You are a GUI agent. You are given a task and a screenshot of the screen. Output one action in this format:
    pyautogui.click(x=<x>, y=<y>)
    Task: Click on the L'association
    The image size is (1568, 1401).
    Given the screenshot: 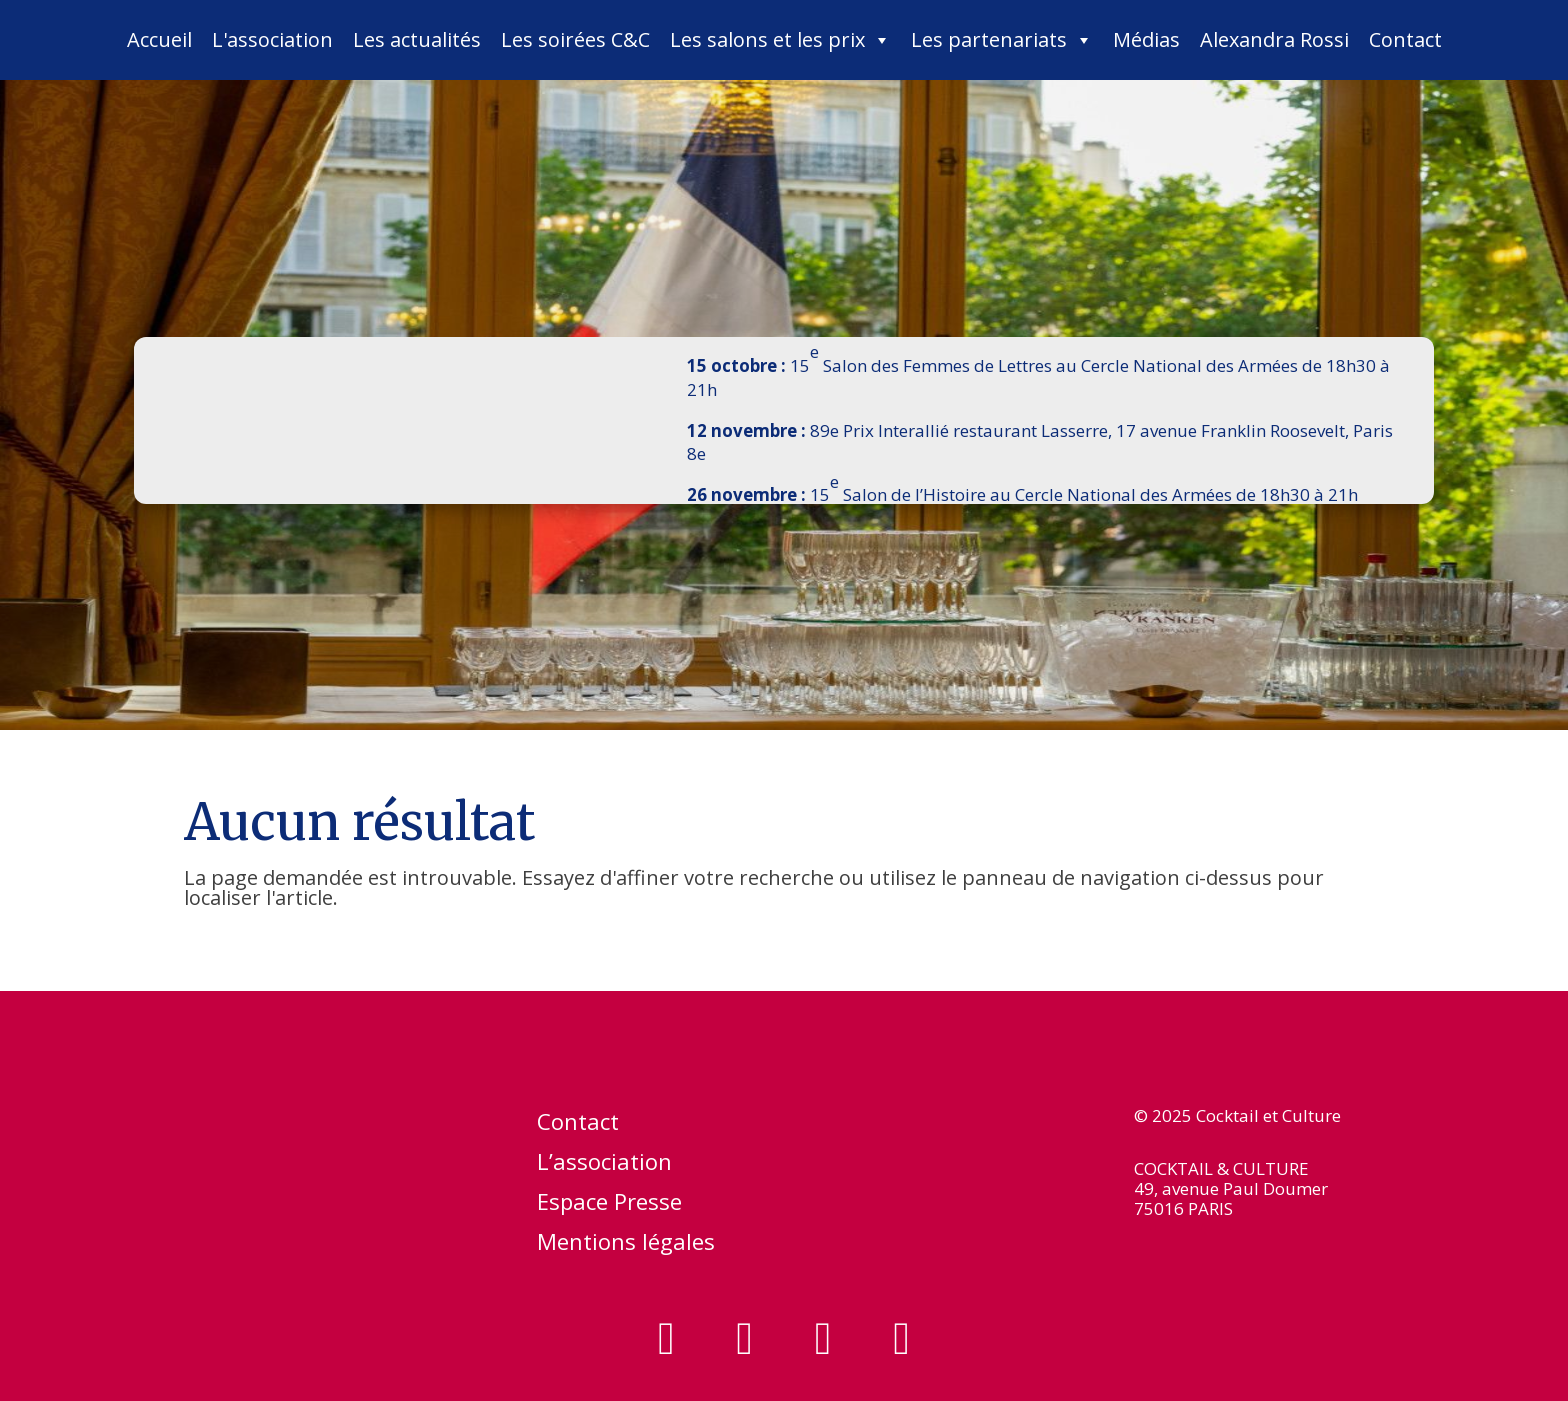 What is the action you would take?
    pyautogui.click(x=272, y=39)
    